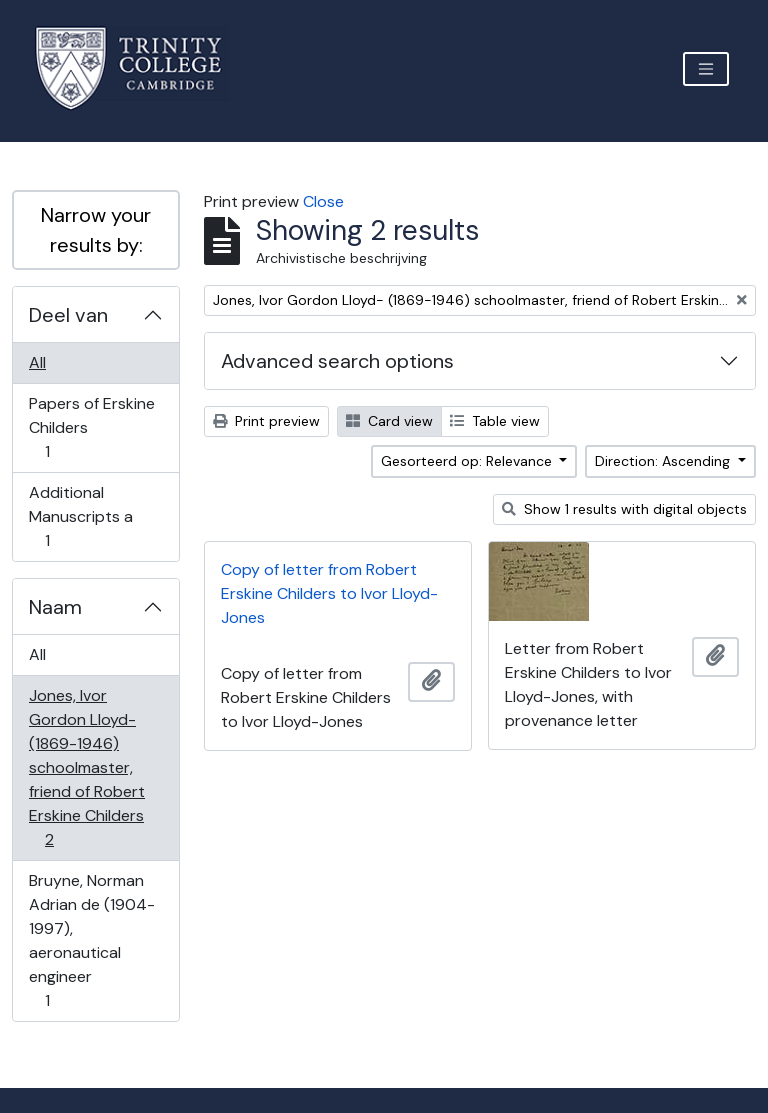 This screenshot has width=768, height=1113. I want to click on Additional Manuscripts a, so click(80, 516).